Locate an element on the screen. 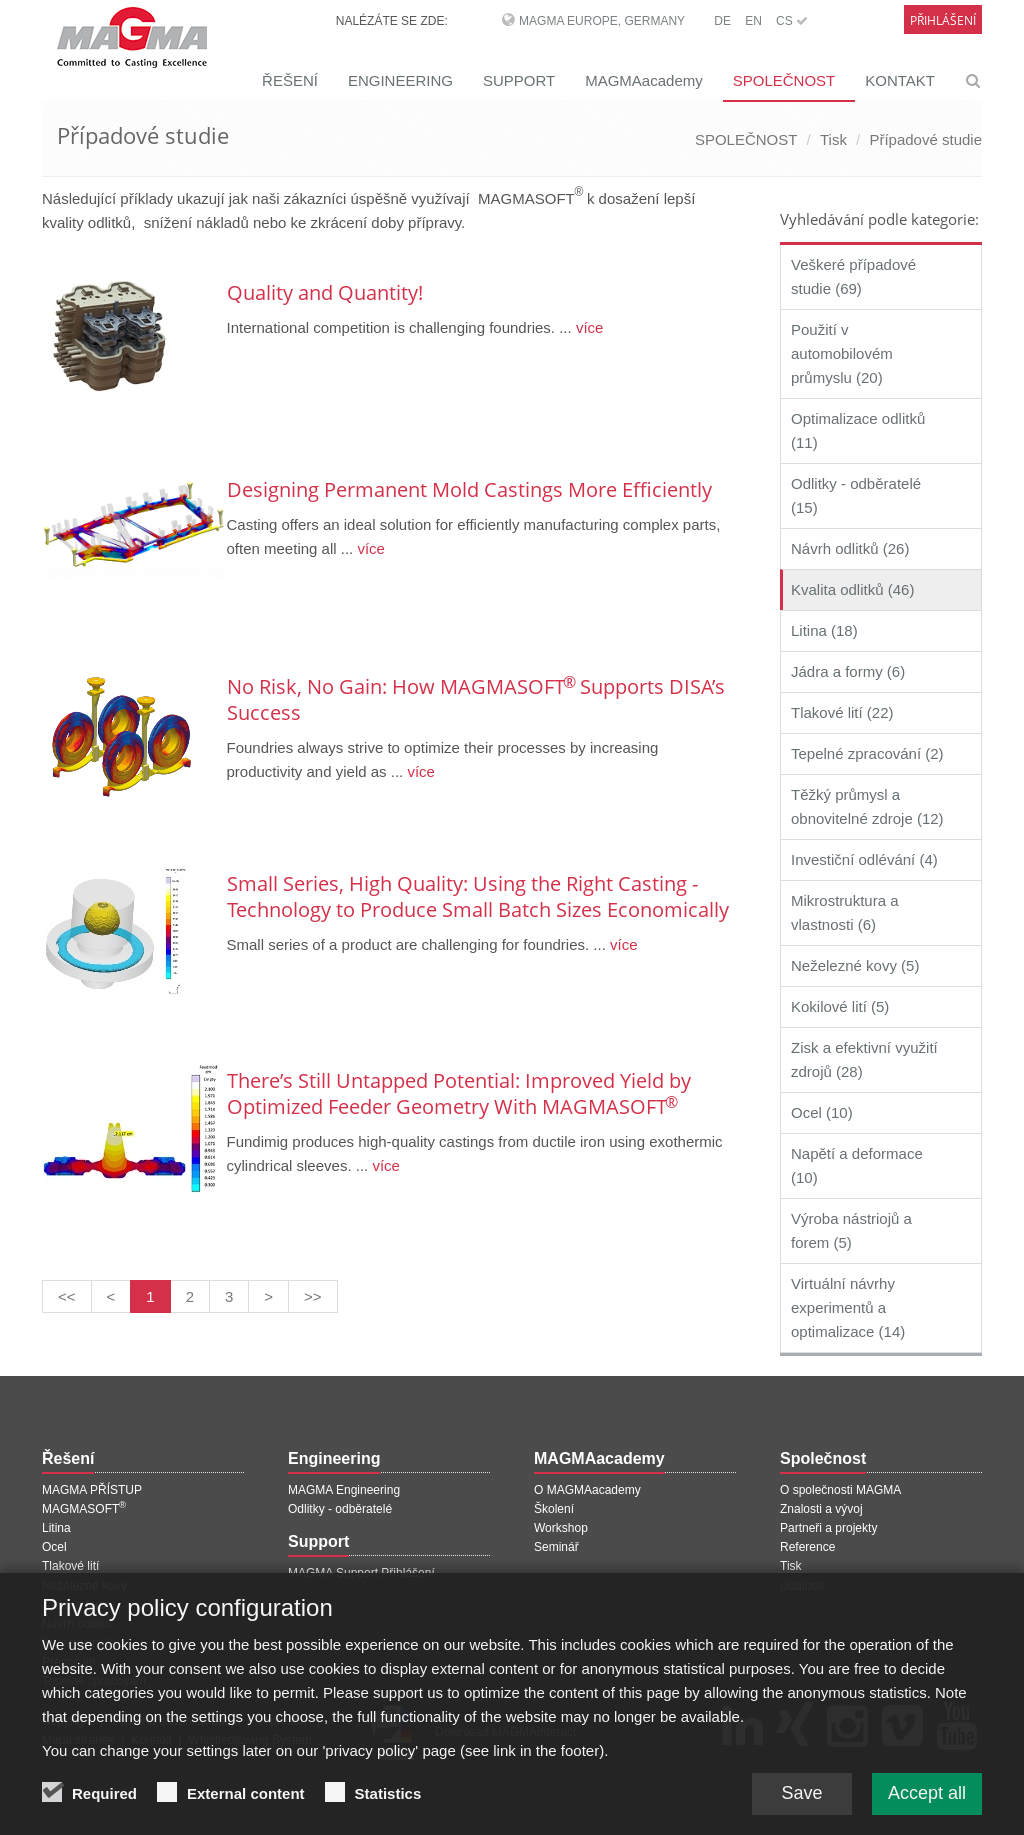 Image resolution: width=1024 pixels, height=1835 pixels. Virtuální návrhy experimentů a optimalizace (14) is located at coordinates (848, 1307).